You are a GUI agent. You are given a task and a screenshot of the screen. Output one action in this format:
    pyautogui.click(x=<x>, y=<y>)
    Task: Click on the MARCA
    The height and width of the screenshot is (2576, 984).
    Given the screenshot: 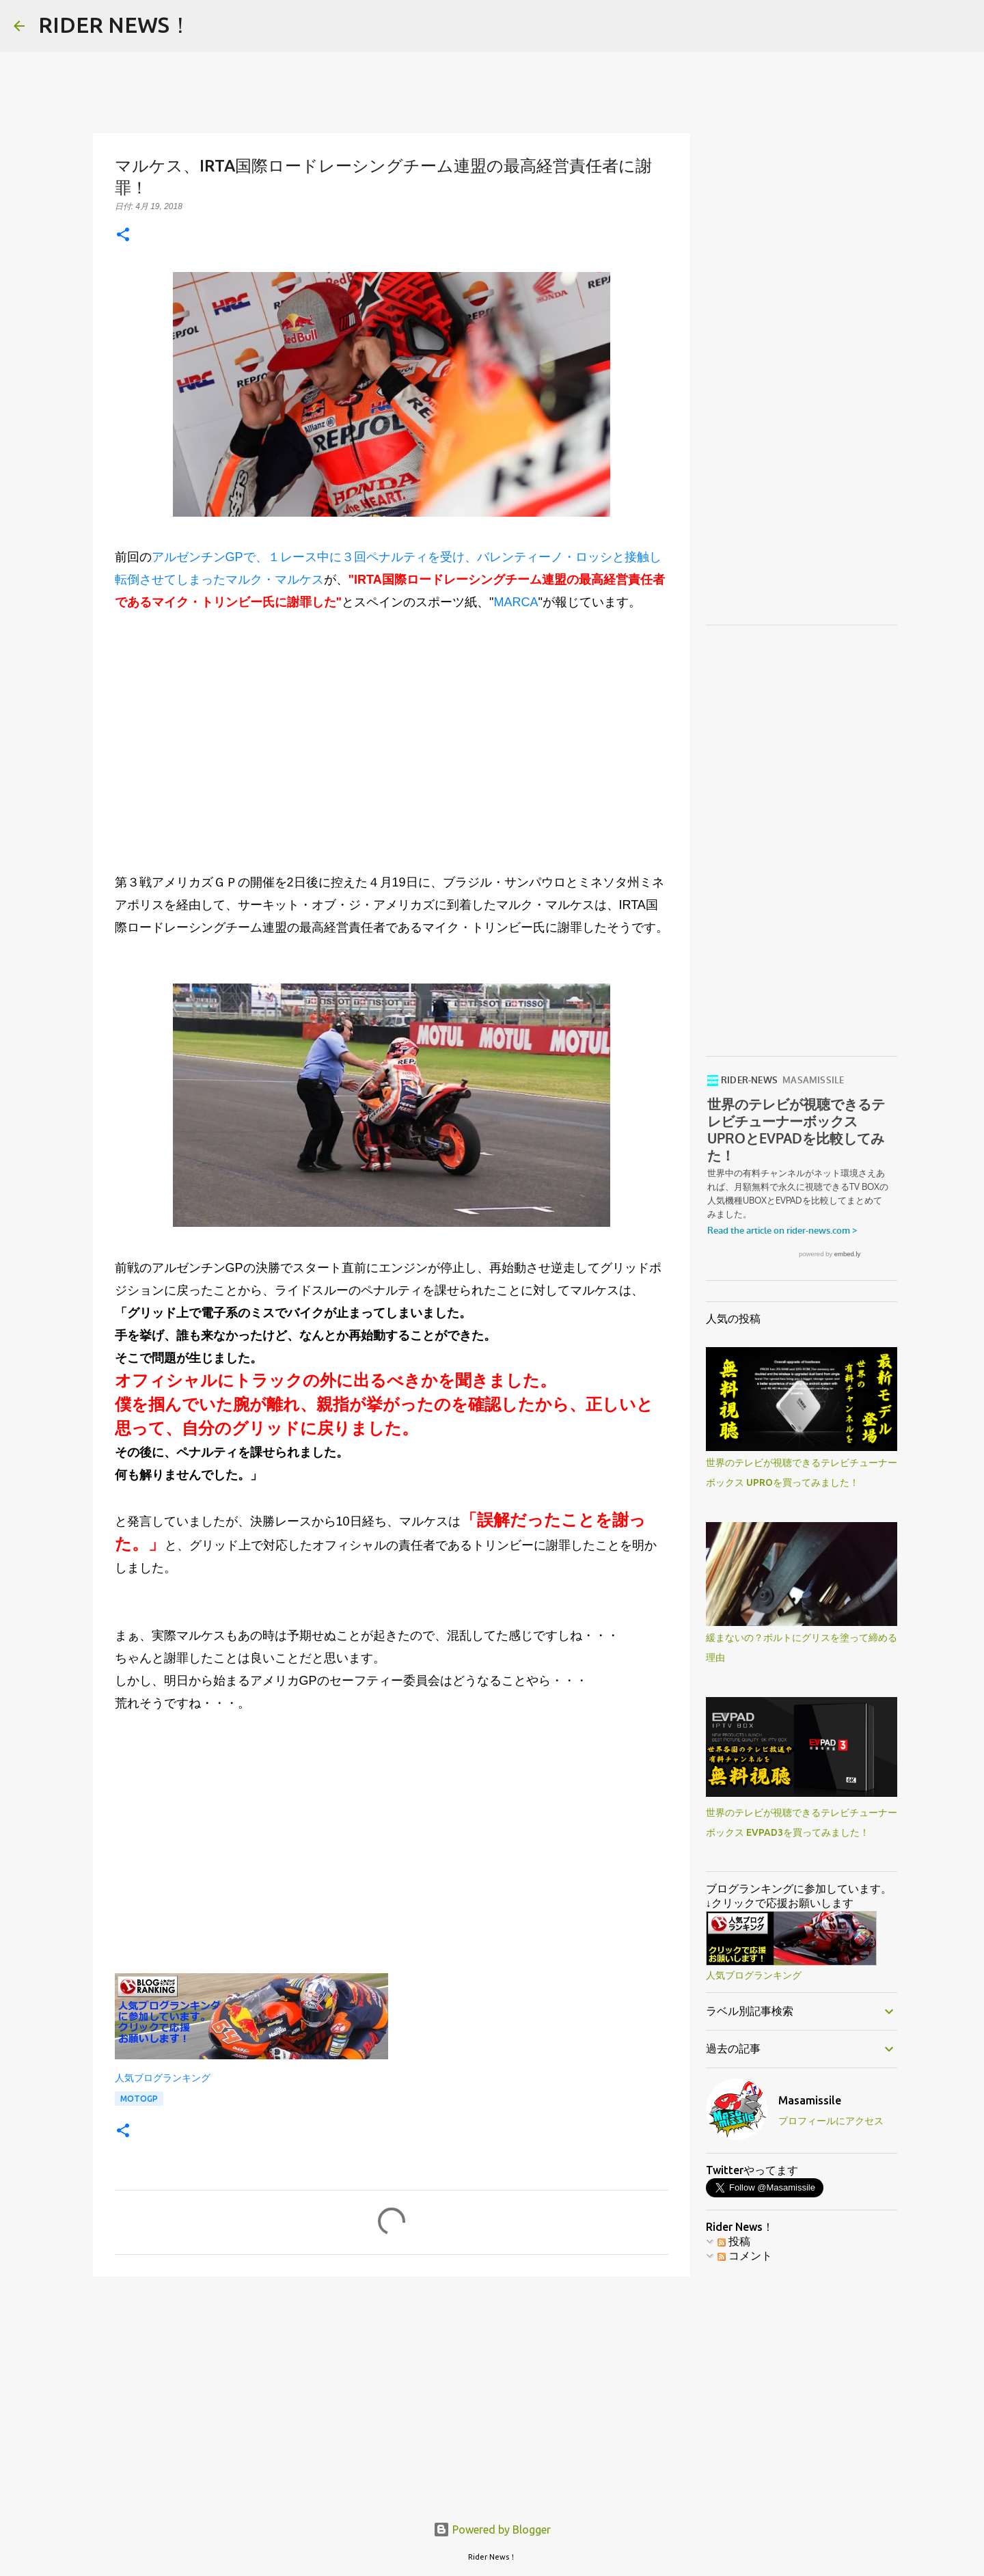 What is the action you would take?
    pyautogui.click(x=515, y=602)
    